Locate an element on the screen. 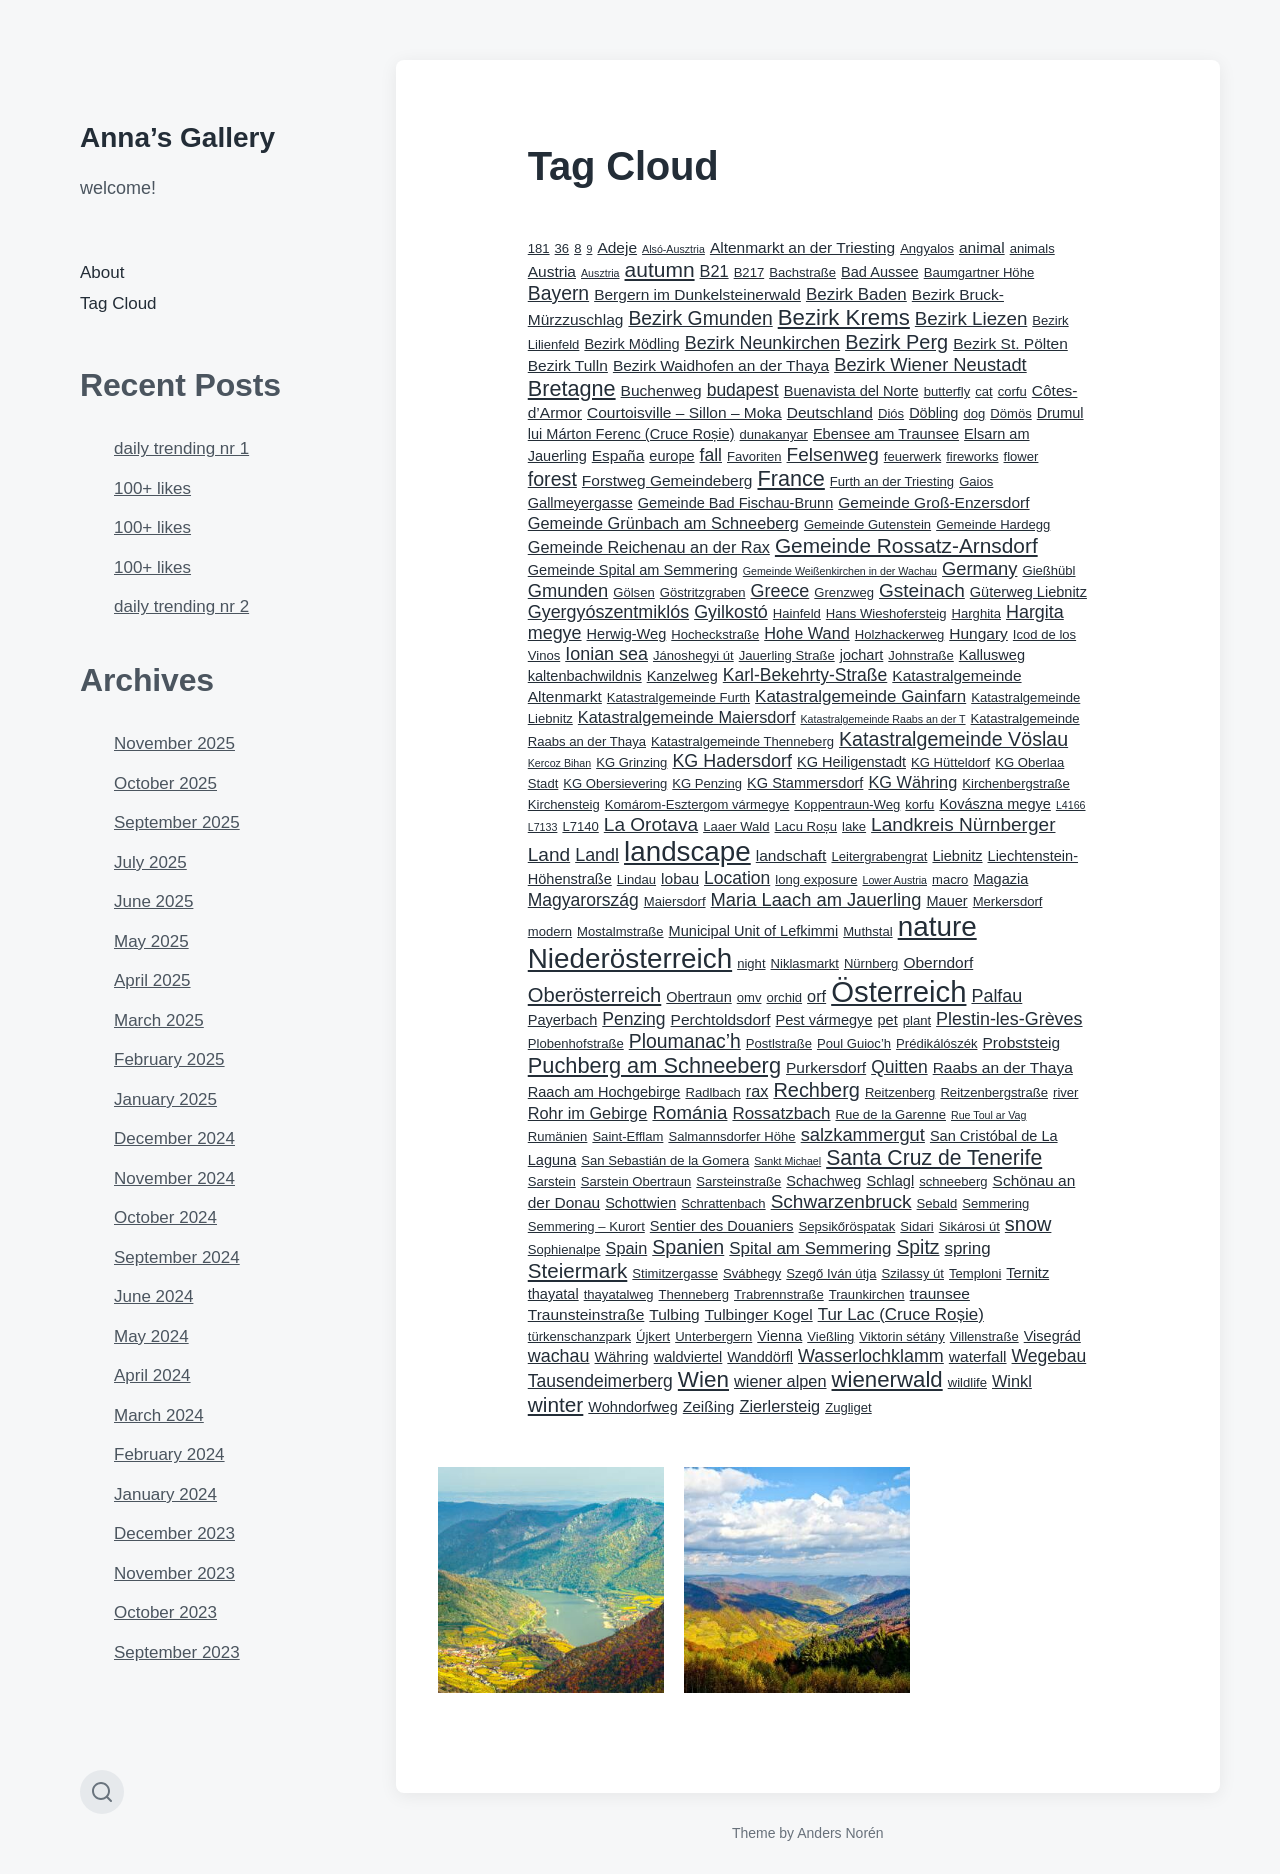 Image resolution: width=1280 pixels, height=1874 pixels. jochart is located at coordinates (862, 655).